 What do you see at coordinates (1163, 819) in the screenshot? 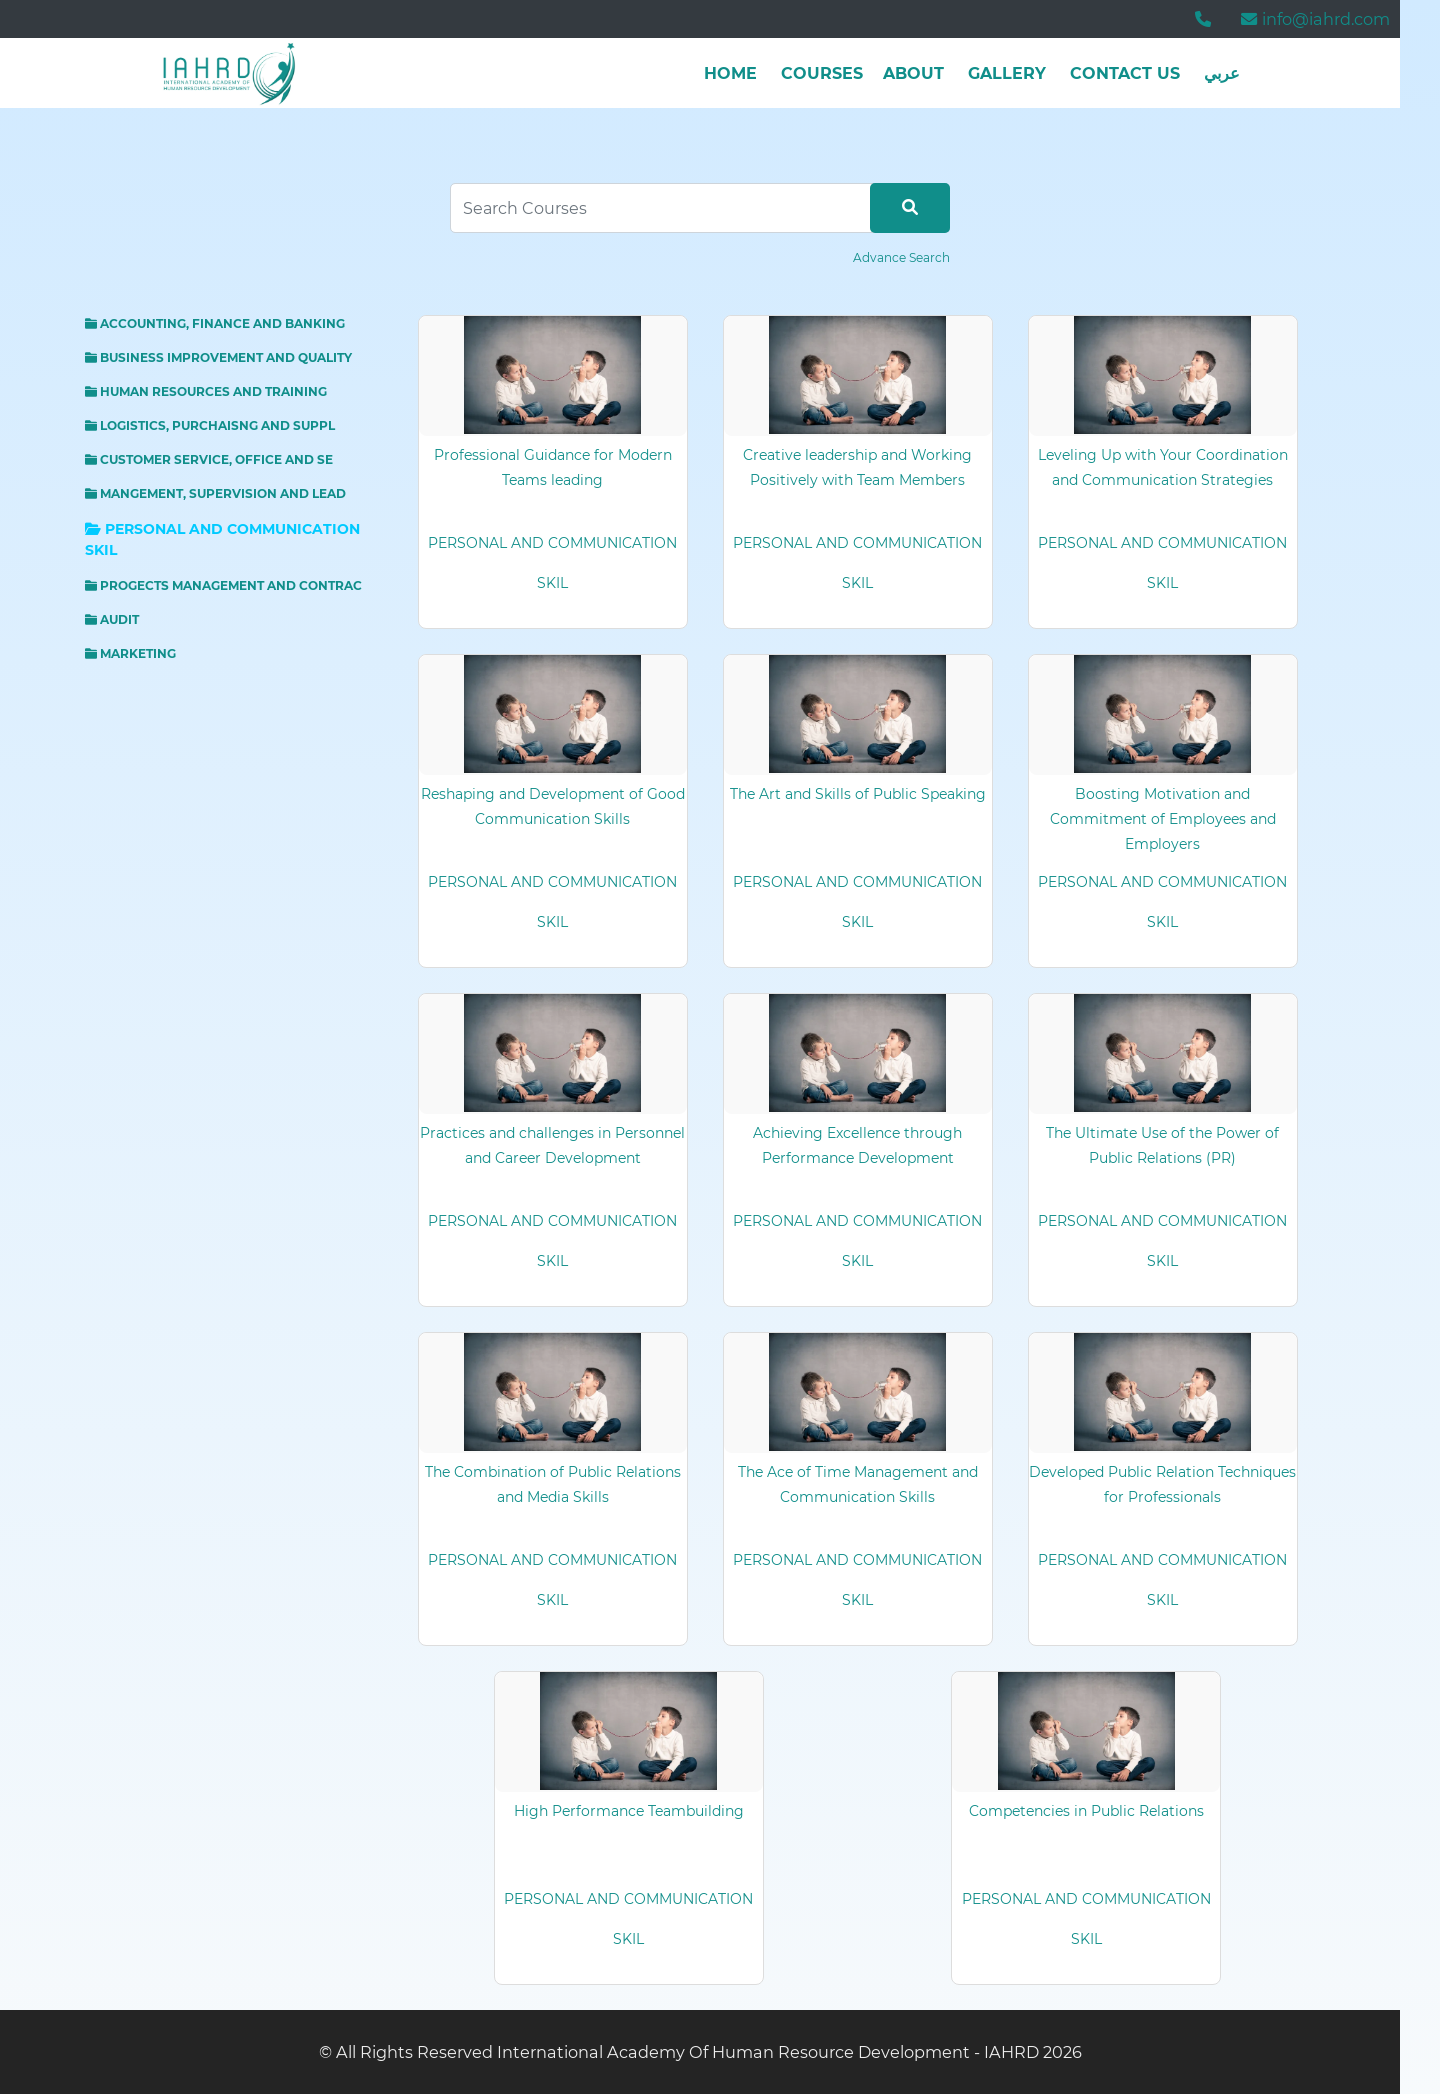
I see `Boosting Motivation and Commitment of Employees and Employers` at bounding box center [1163, 819].